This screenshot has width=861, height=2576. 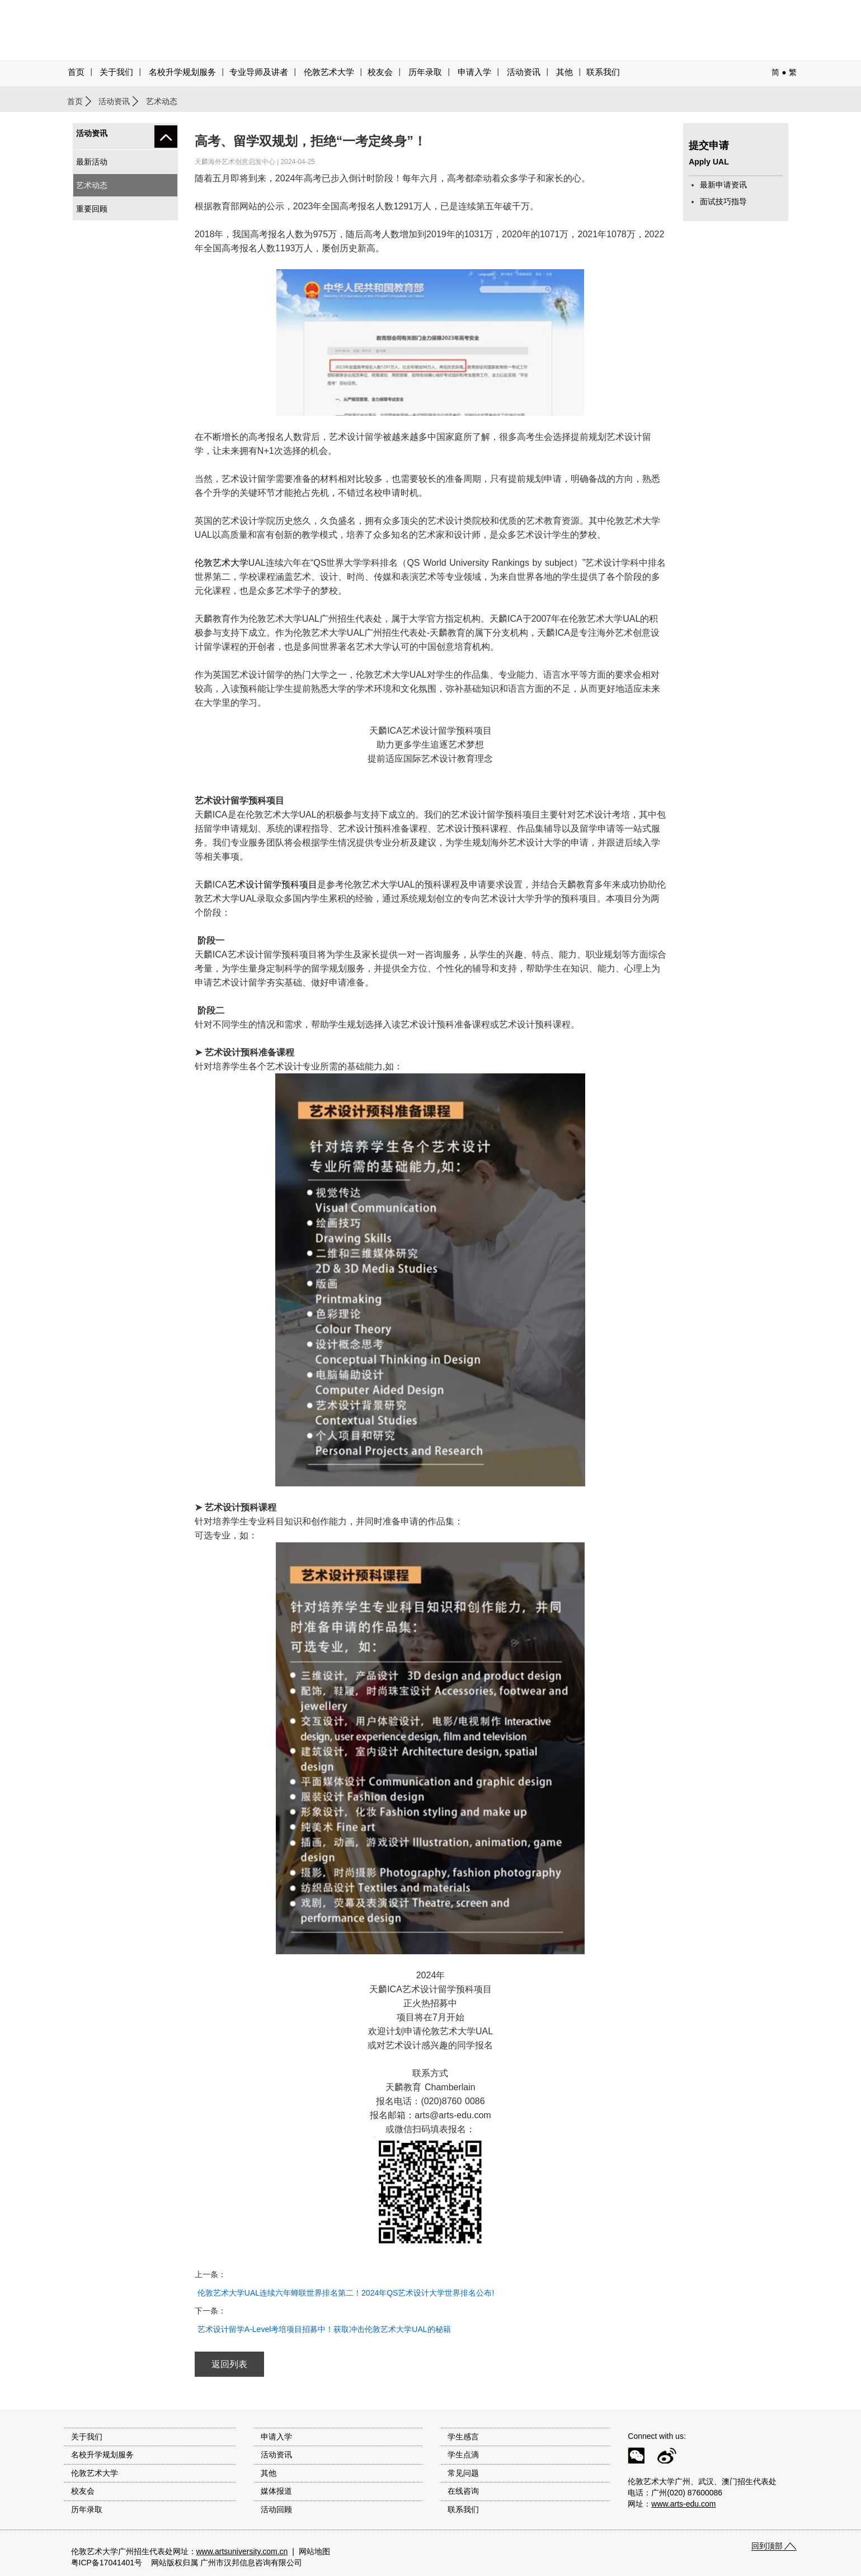 What do you see at coordinates (114, 101) in the screenshot?
I see `活动资讯` at bounding box center [114, 101].